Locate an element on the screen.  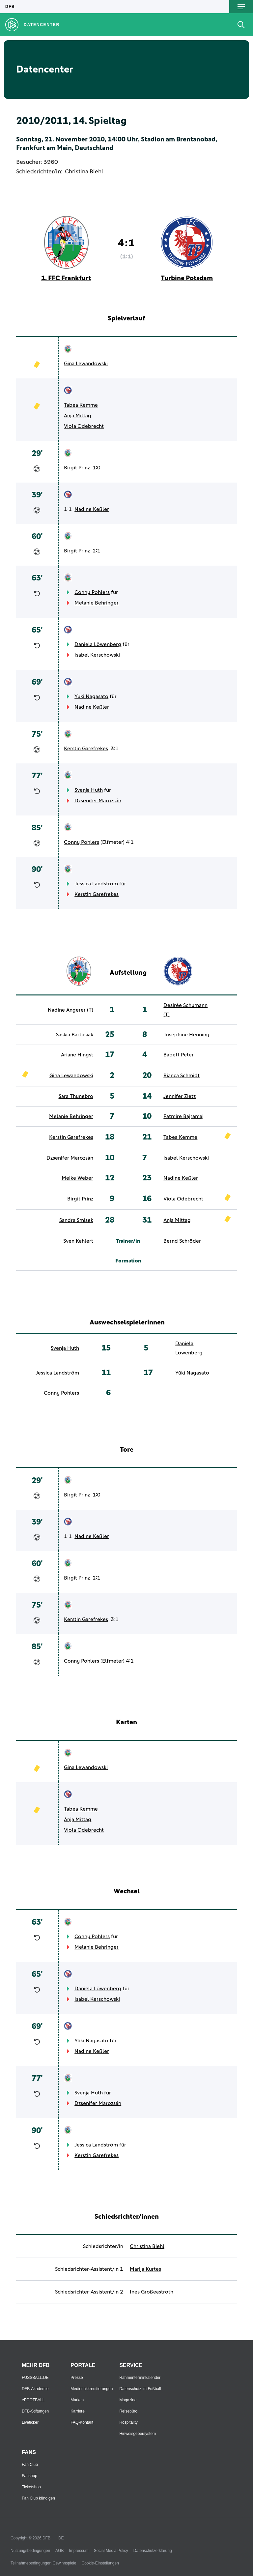
Birgit Prinz is located at coordinates (77, 467).